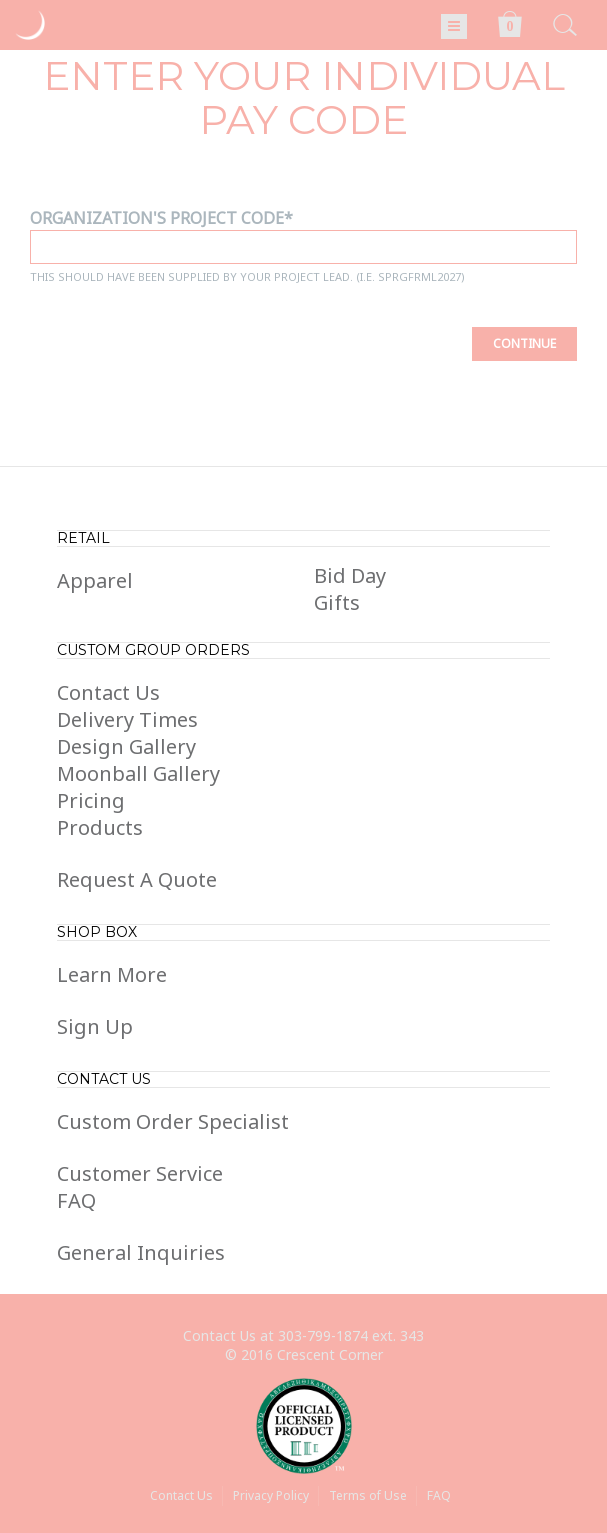 The height and width of the screenshot is (1533, 607). Describe the element at coordinates (138, 773) in the screenshot. I see `Moonball Gallery` at that location.